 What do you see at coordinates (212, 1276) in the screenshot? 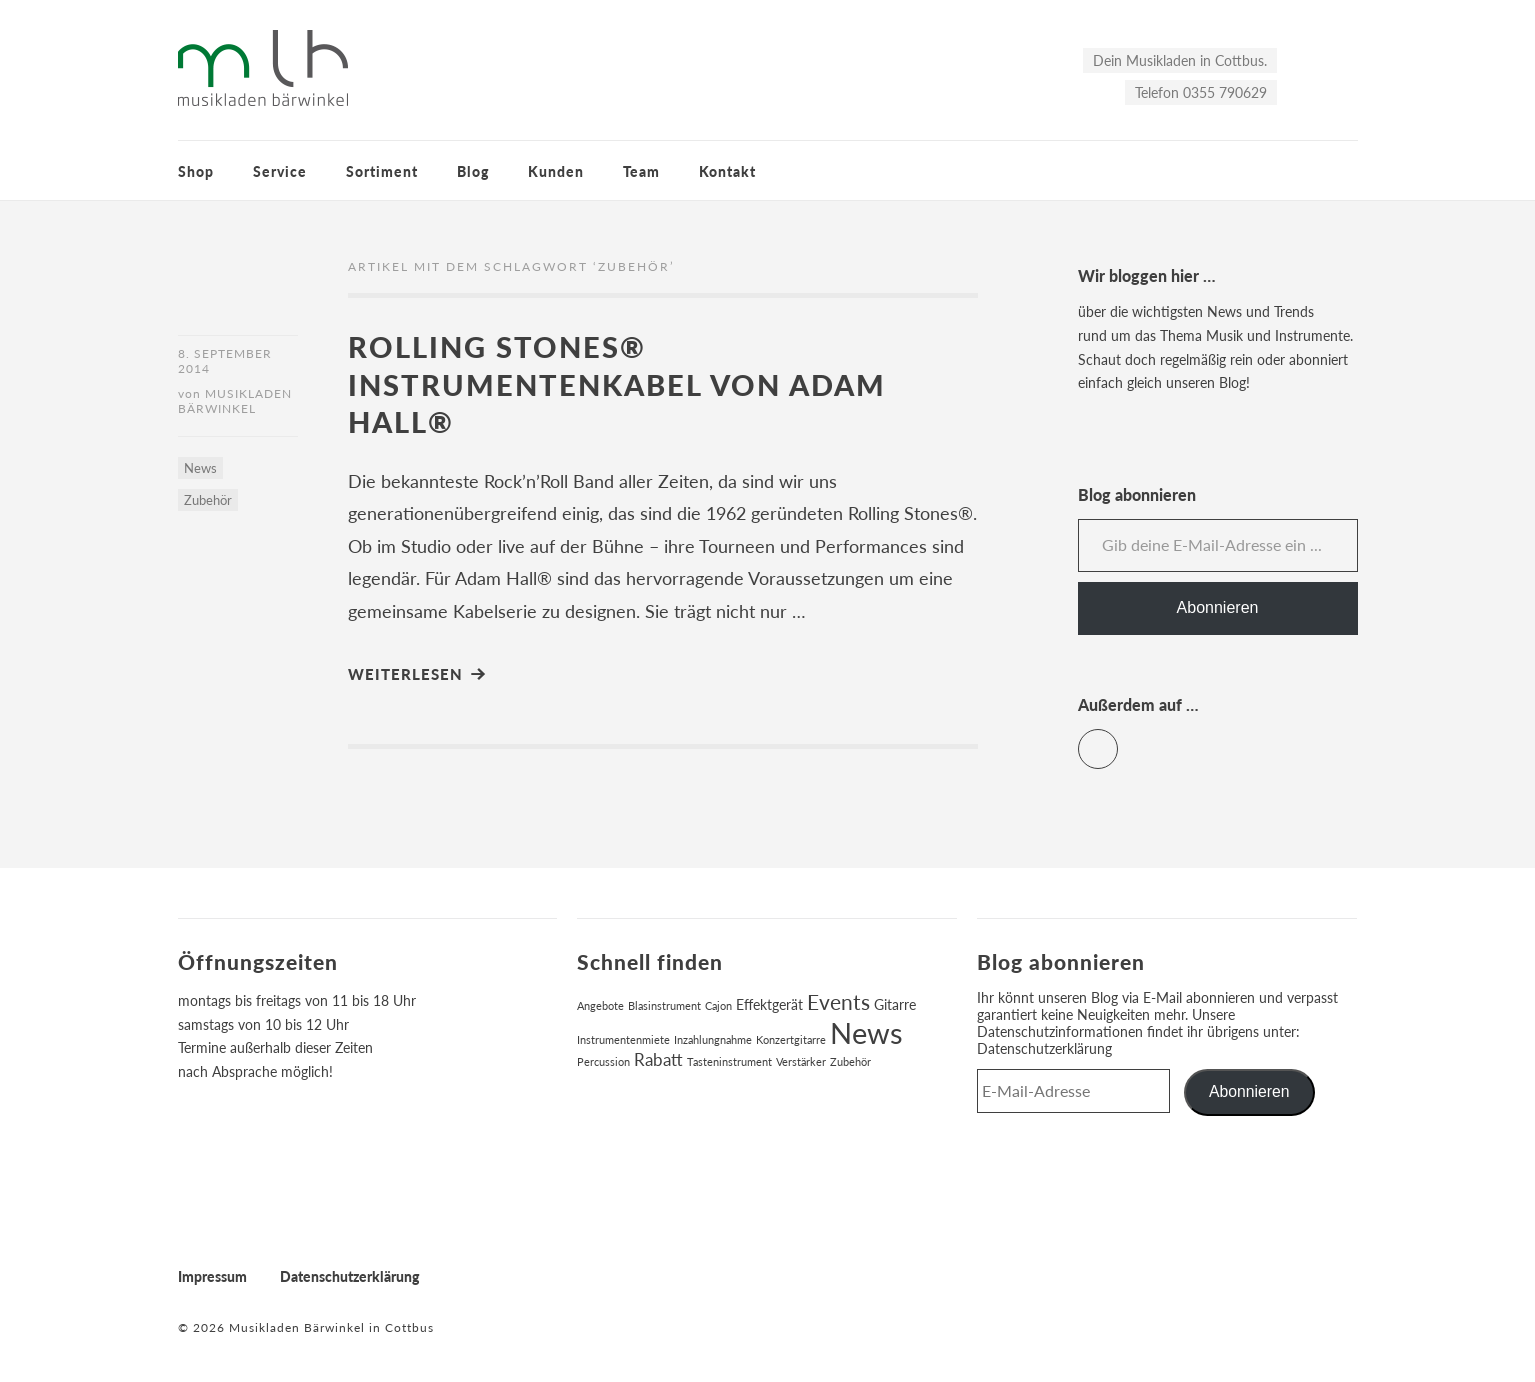
I see `Impressum` at bounding box center [212, 1276].